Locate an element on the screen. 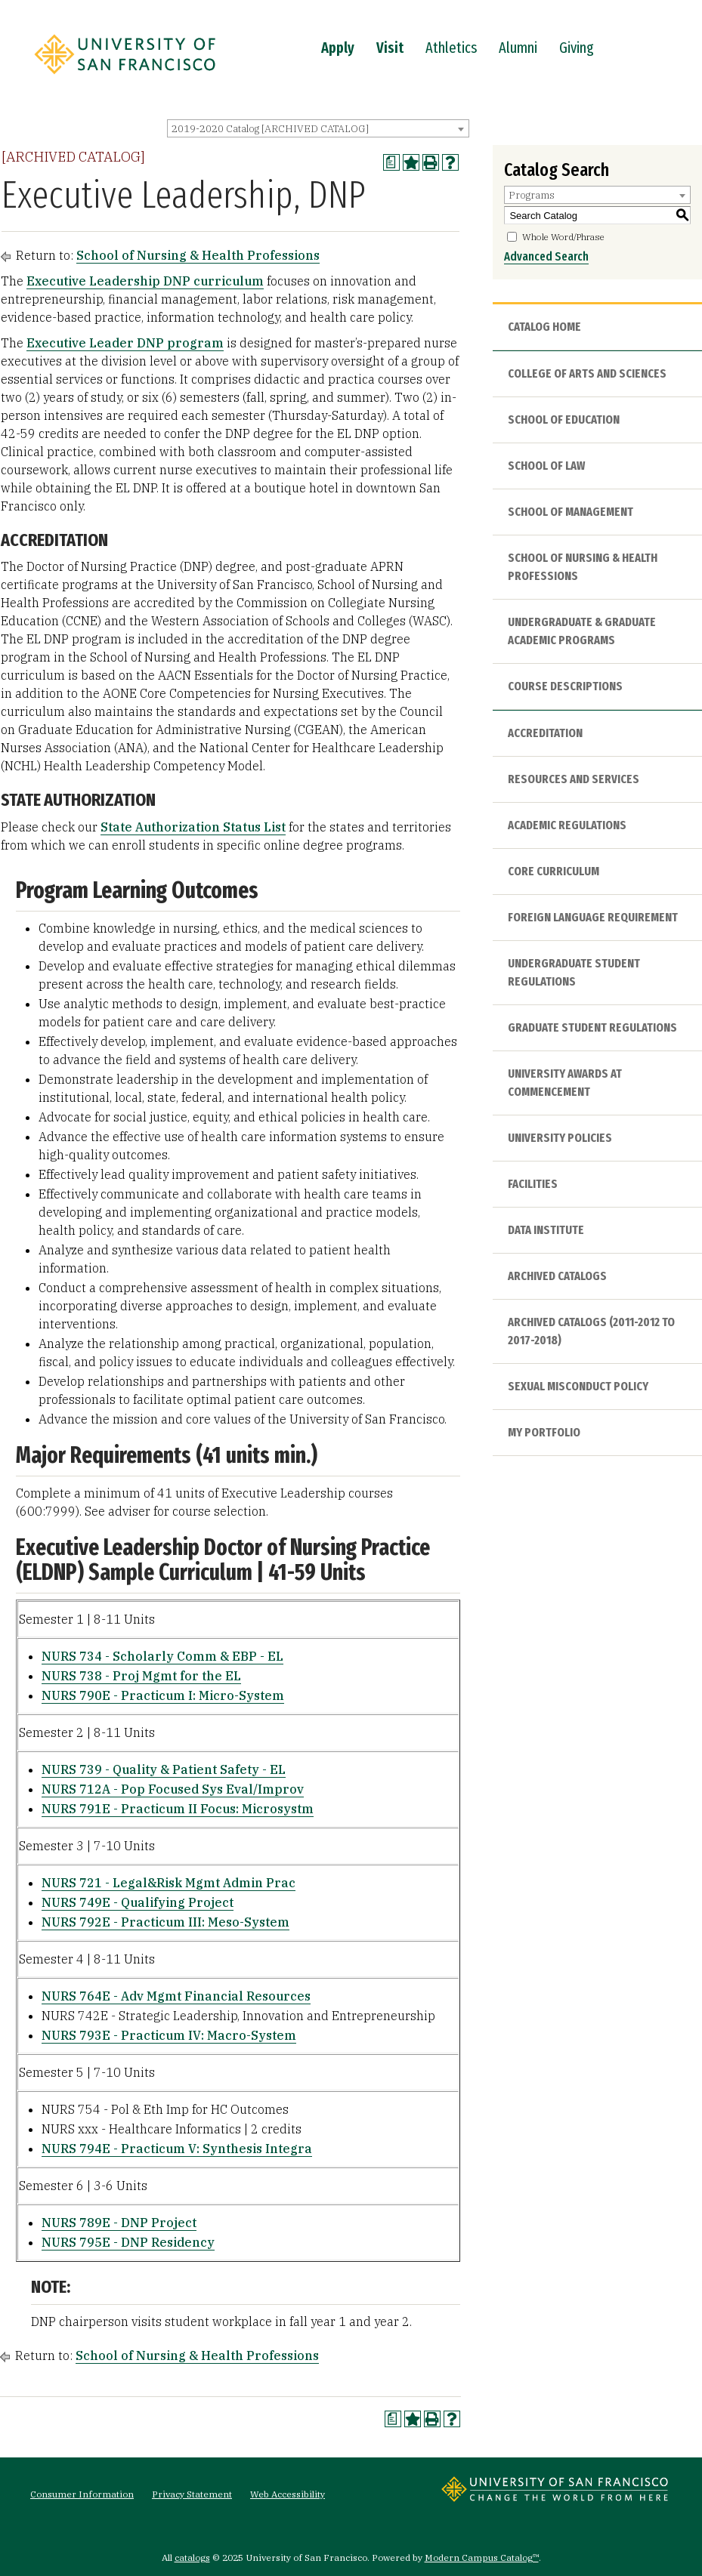 The image size is (702, 2576). NURS 734 - Scholarly Comm & EBP - EL is located at coordinates (162, 1656).